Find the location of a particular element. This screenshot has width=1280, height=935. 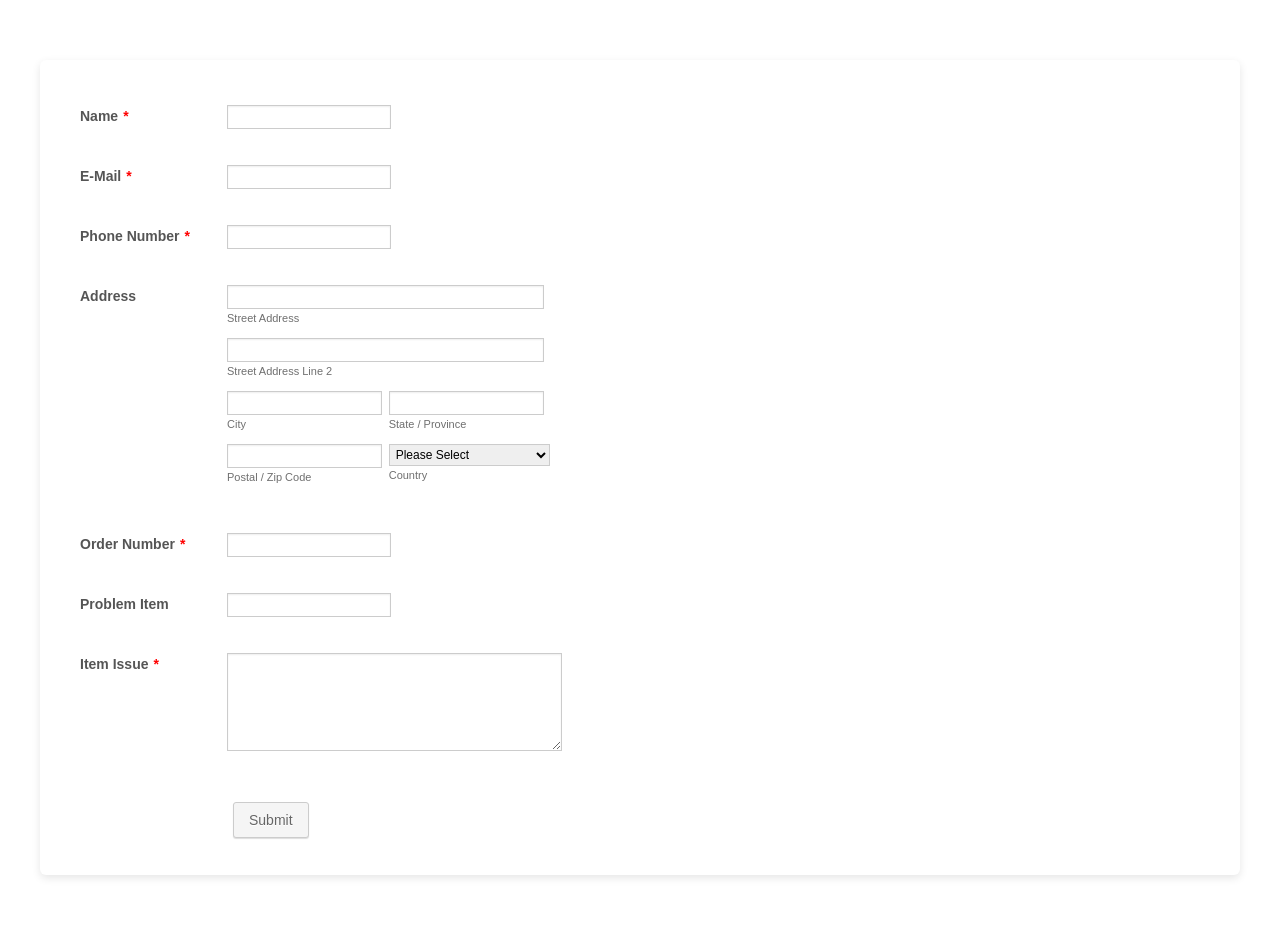

City is located at coordinates (236, 424).